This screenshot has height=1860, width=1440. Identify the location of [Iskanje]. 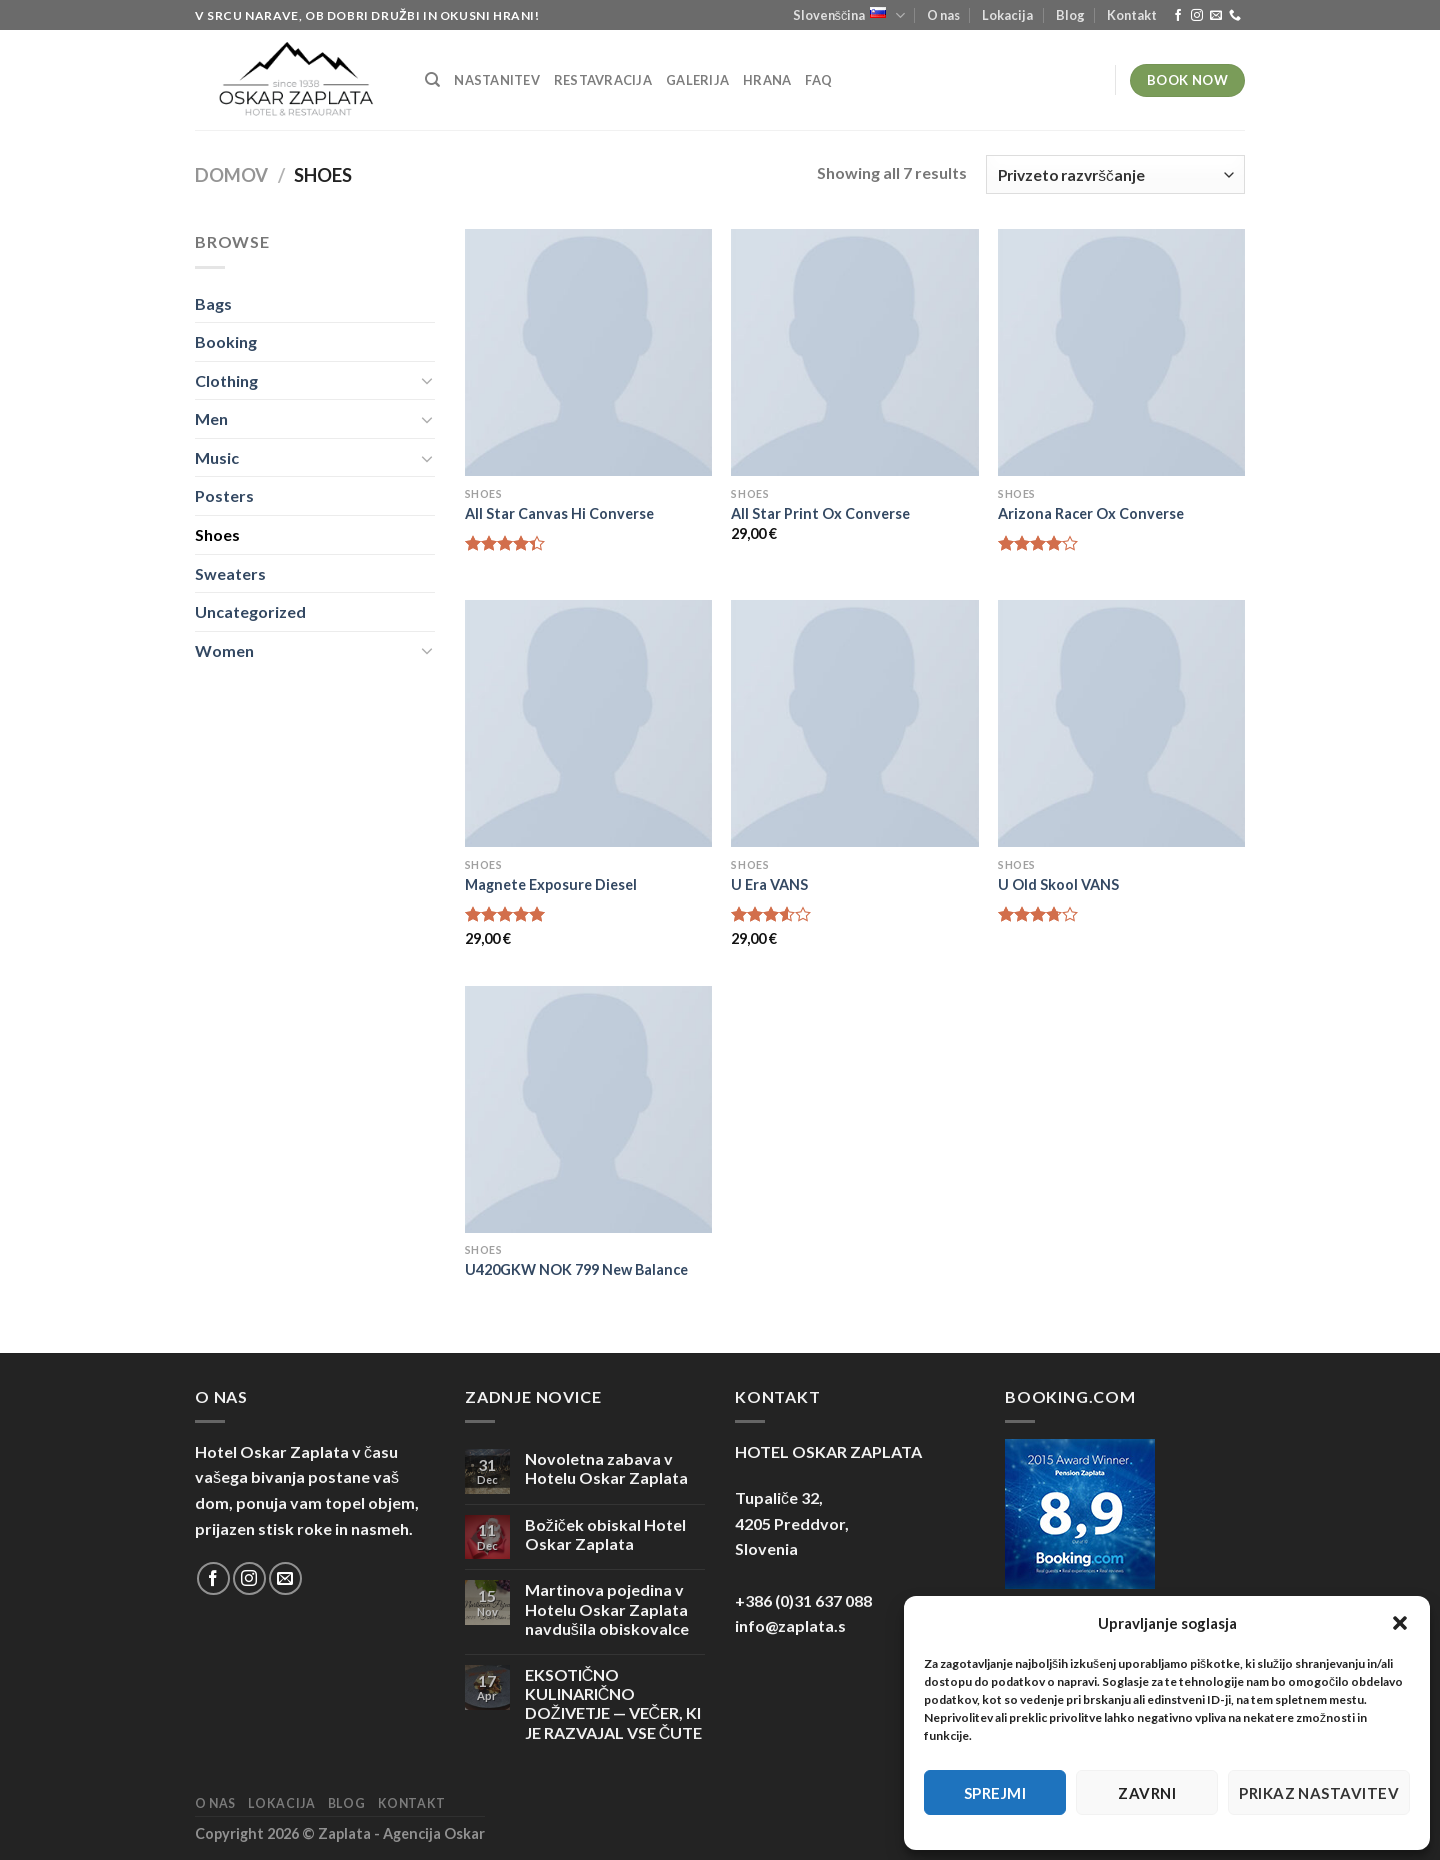
(432, 80).